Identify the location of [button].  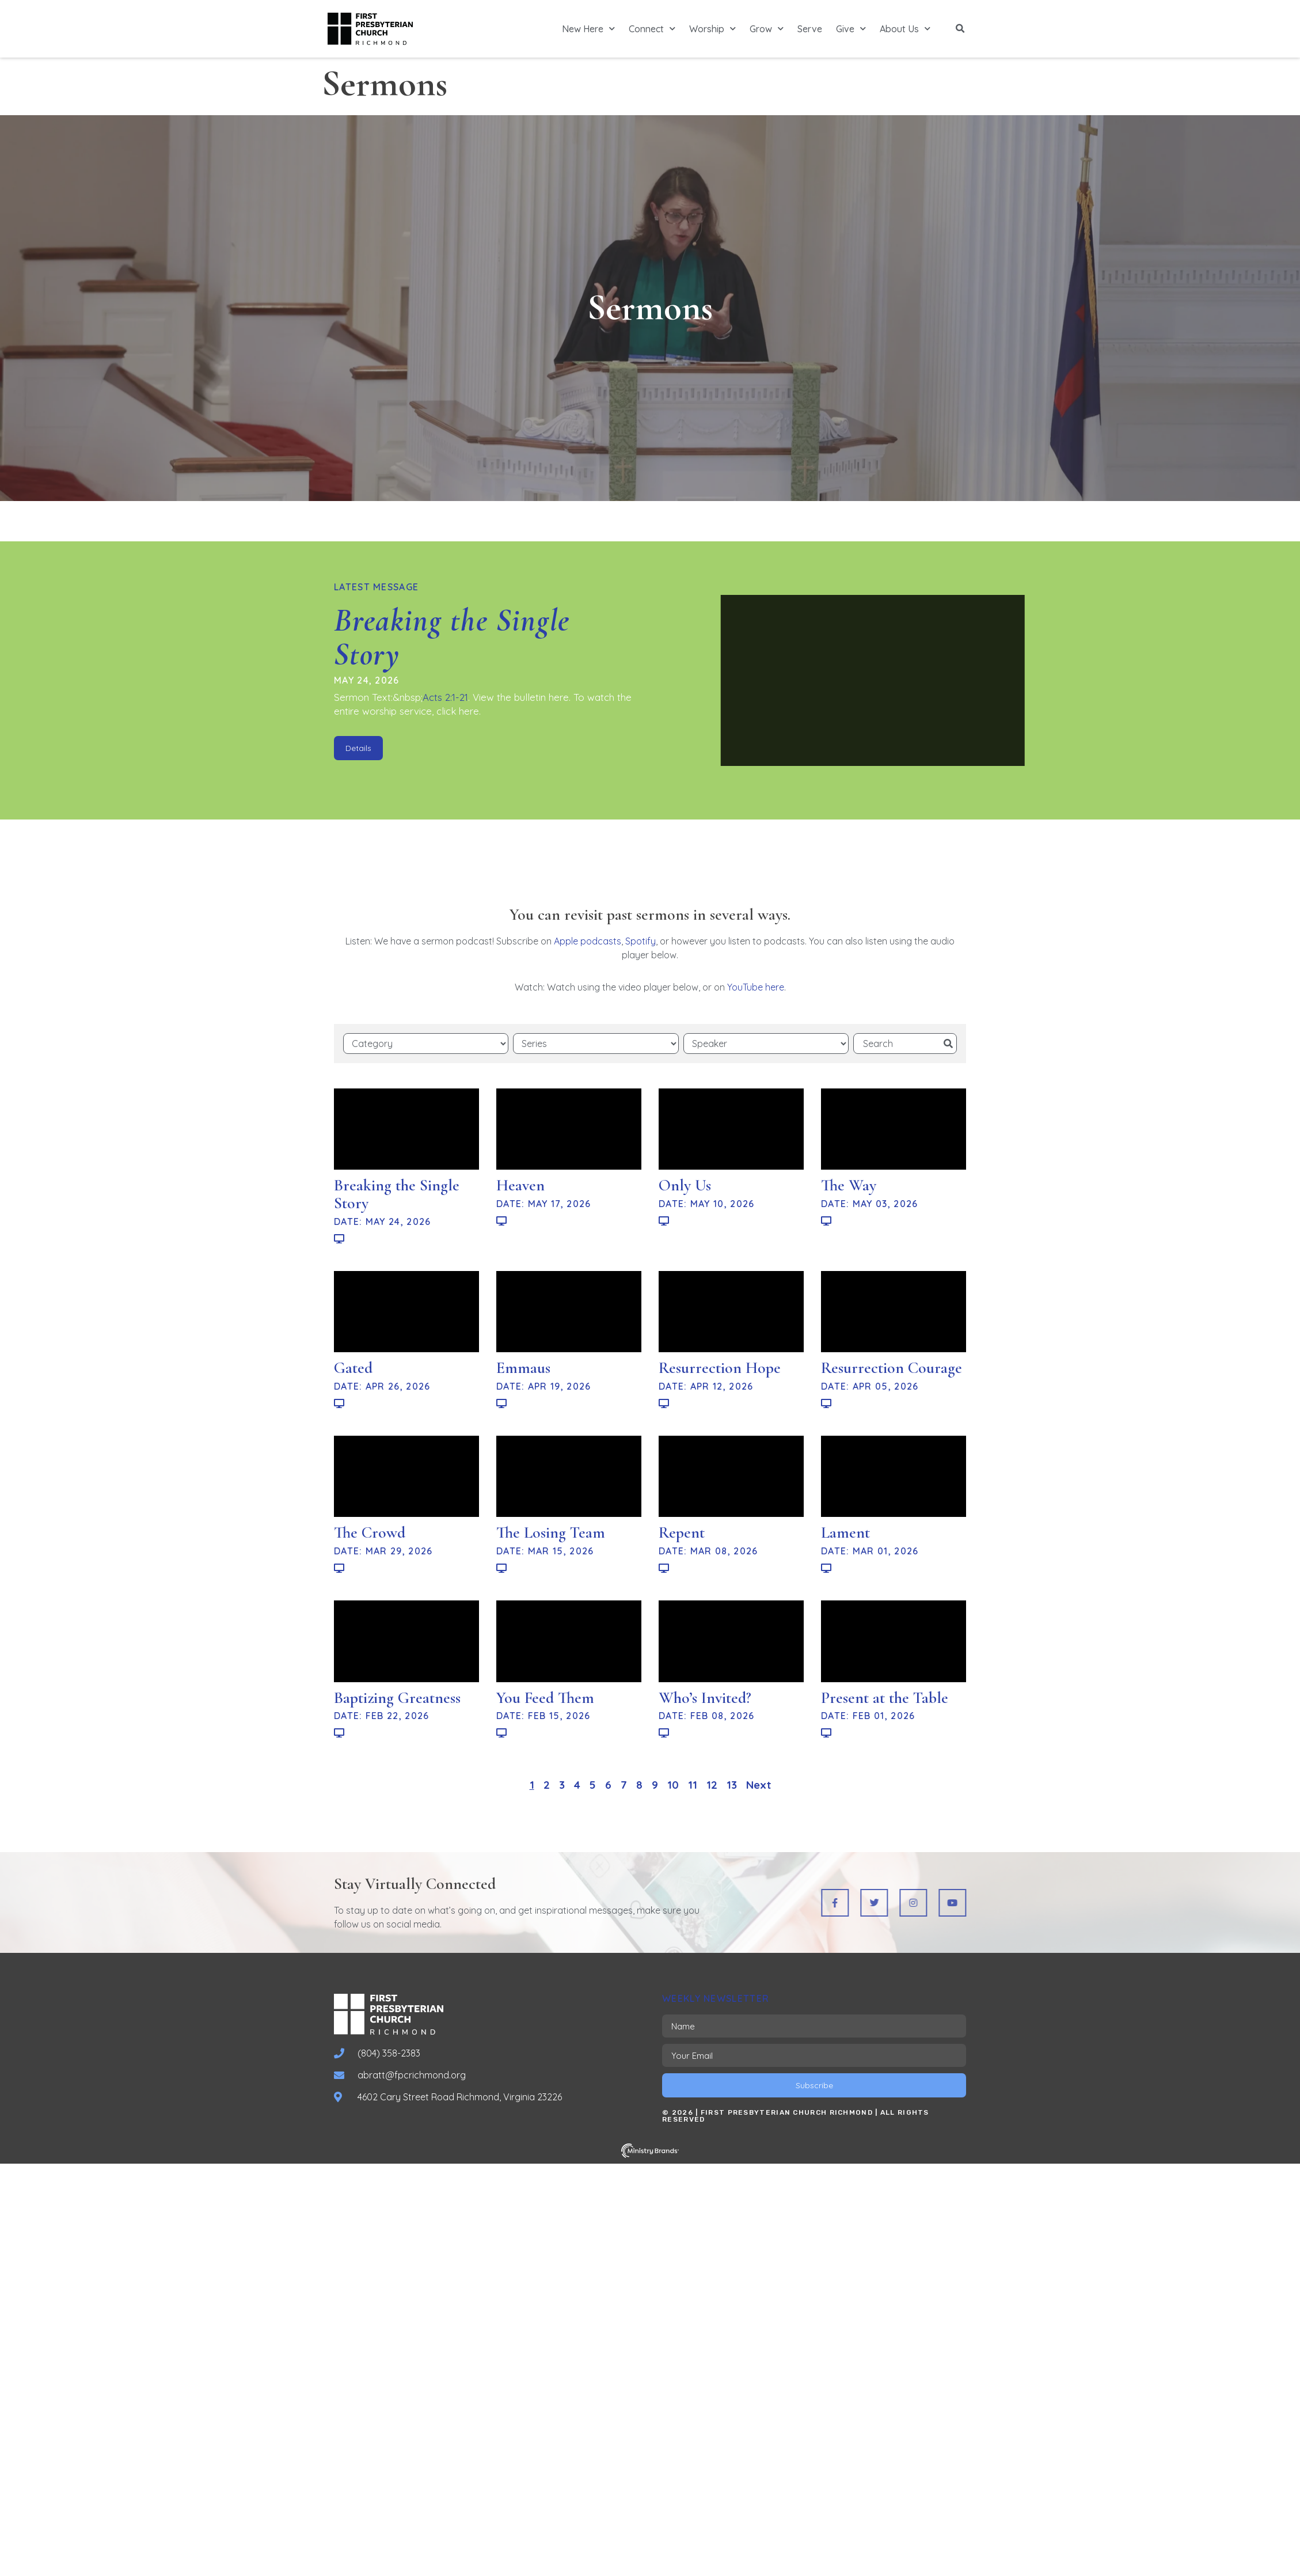
(960, 29).